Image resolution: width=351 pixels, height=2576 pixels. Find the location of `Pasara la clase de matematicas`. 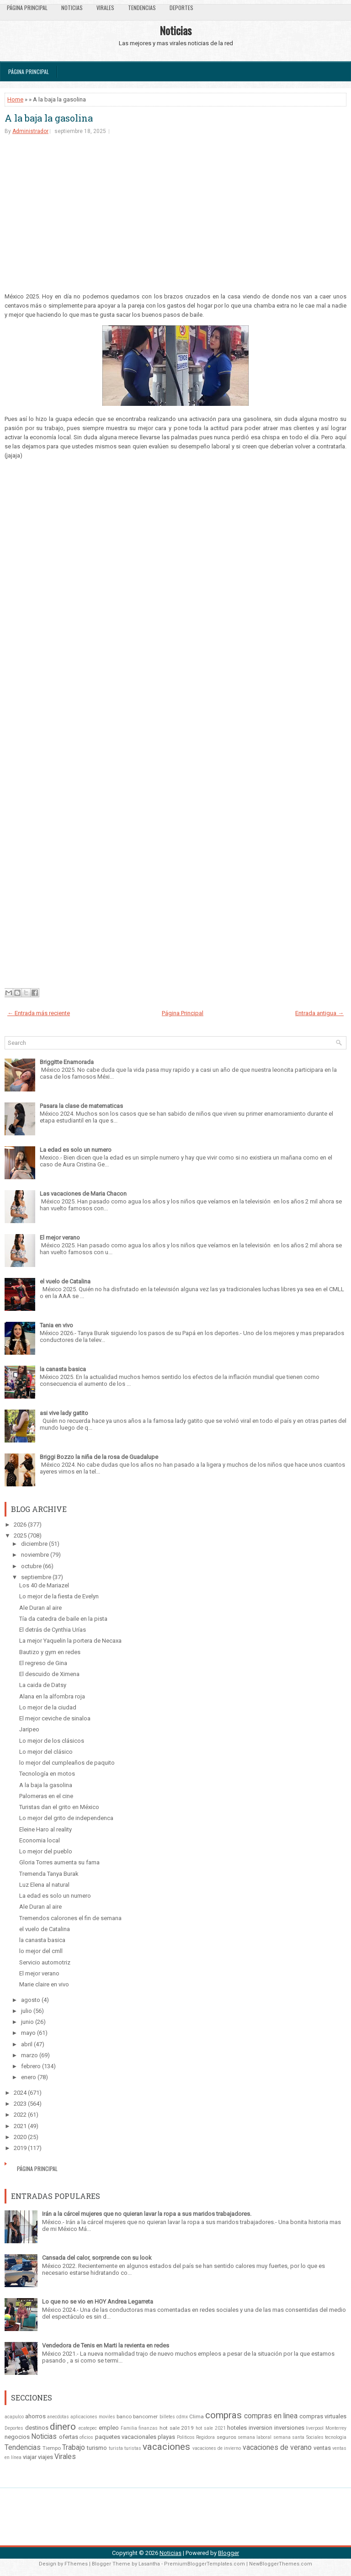

Pasara la clase de matematicas is located at coordinates (81, 1105).